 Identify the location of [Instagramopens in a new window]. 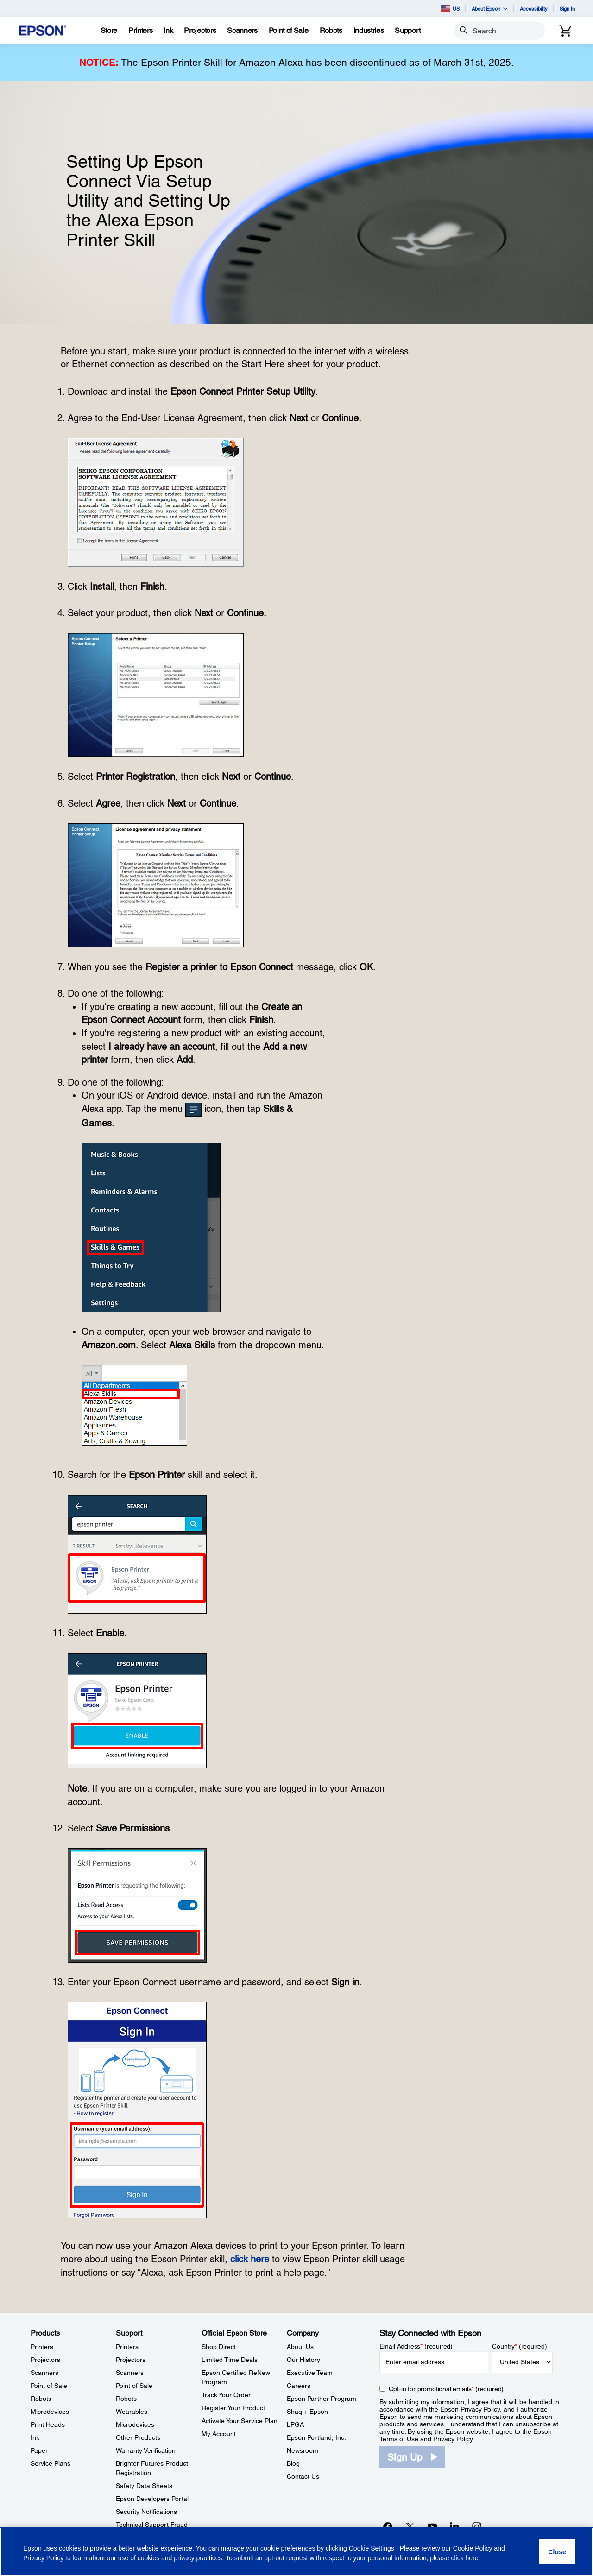
(476, 2526).